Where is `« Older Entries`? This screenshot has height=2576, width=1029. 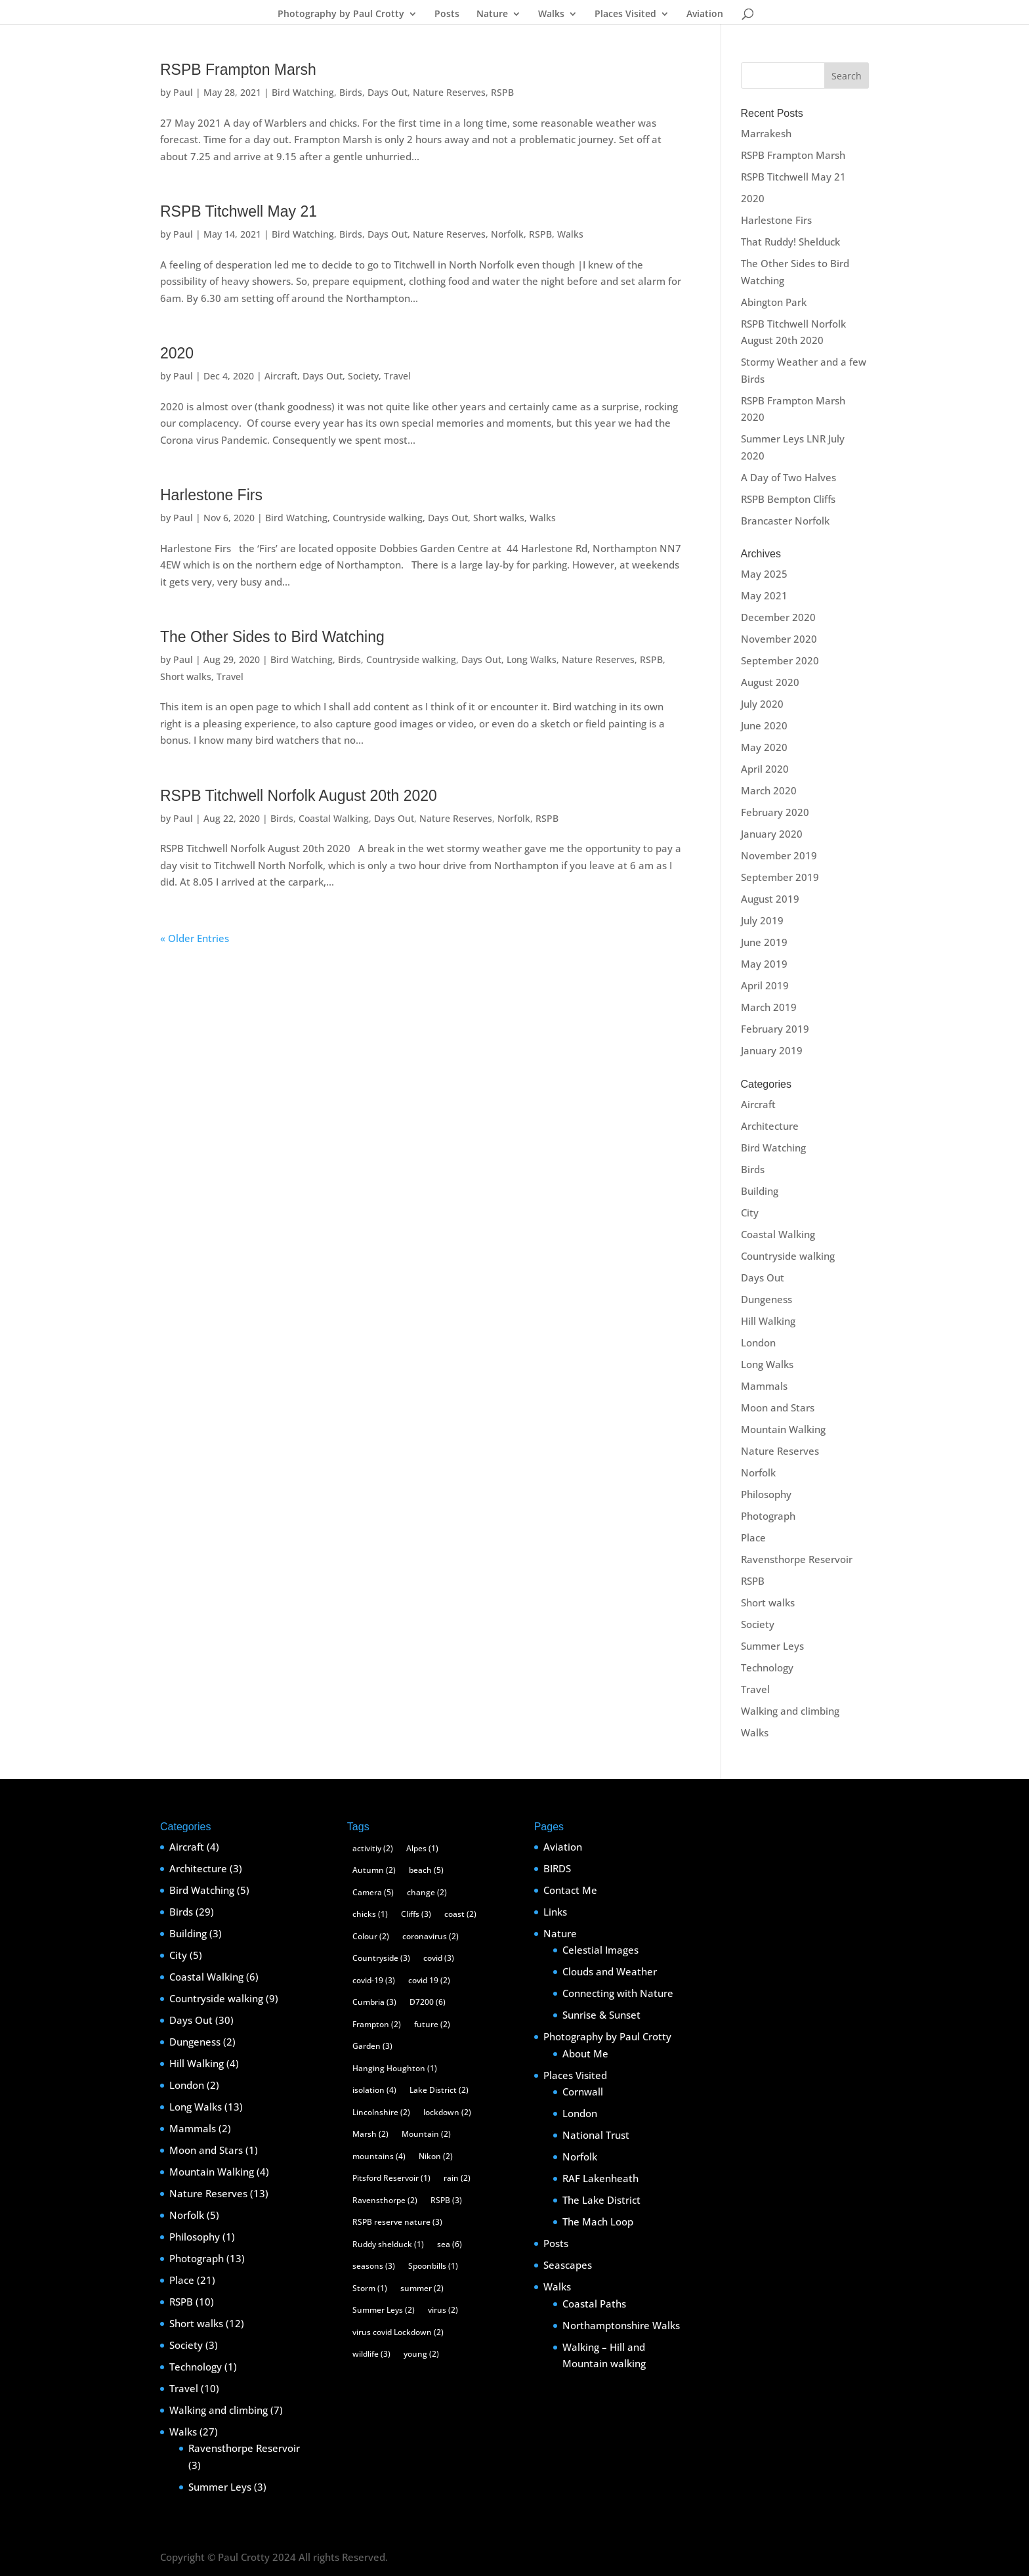
« Older Entries is located at coordinates (194, 938).